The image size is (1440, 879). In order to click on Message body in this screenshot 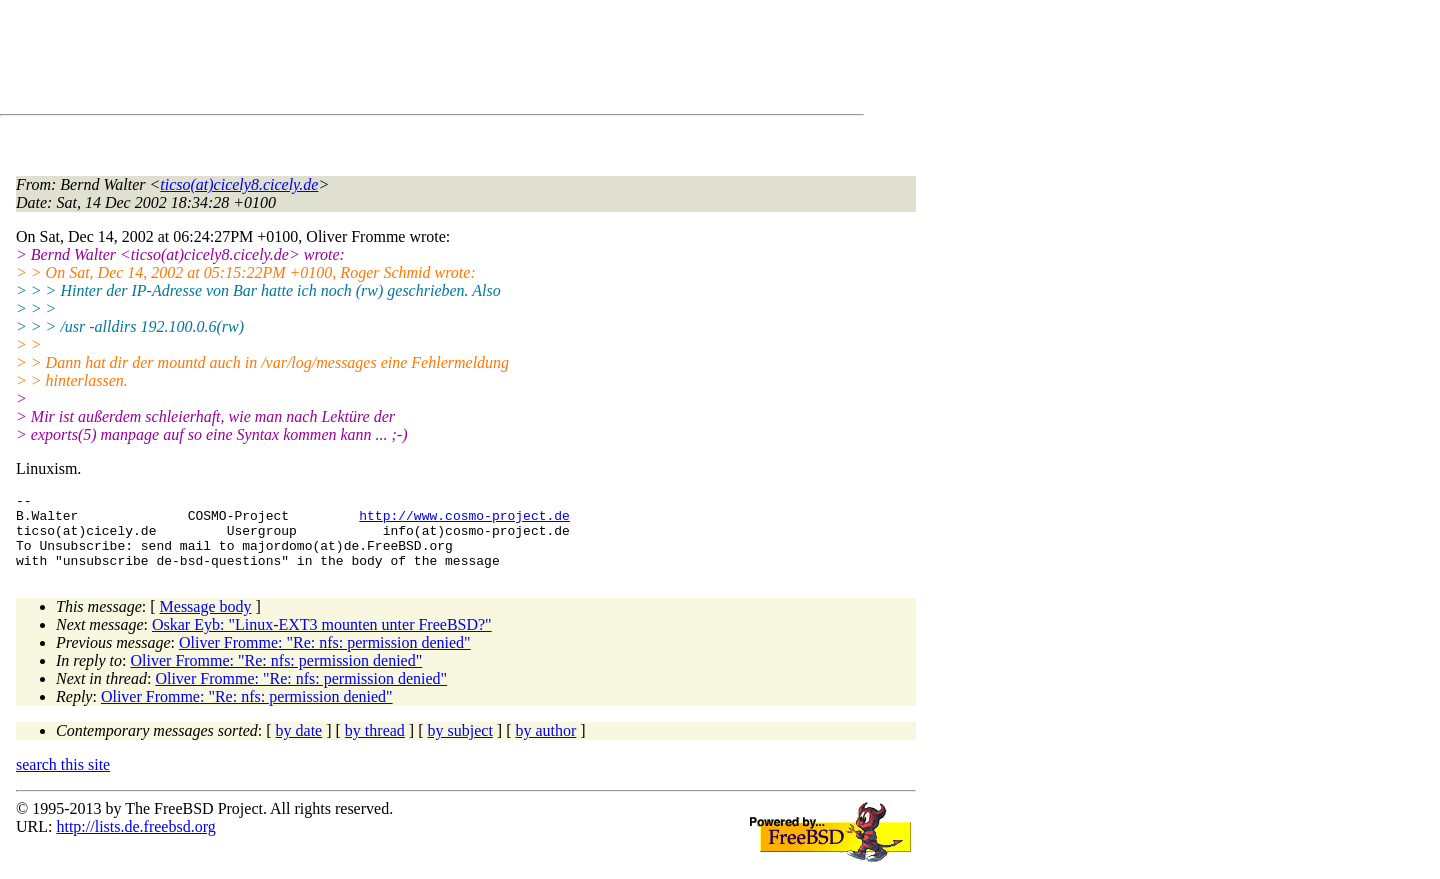, I will do `click(206, 621)`.